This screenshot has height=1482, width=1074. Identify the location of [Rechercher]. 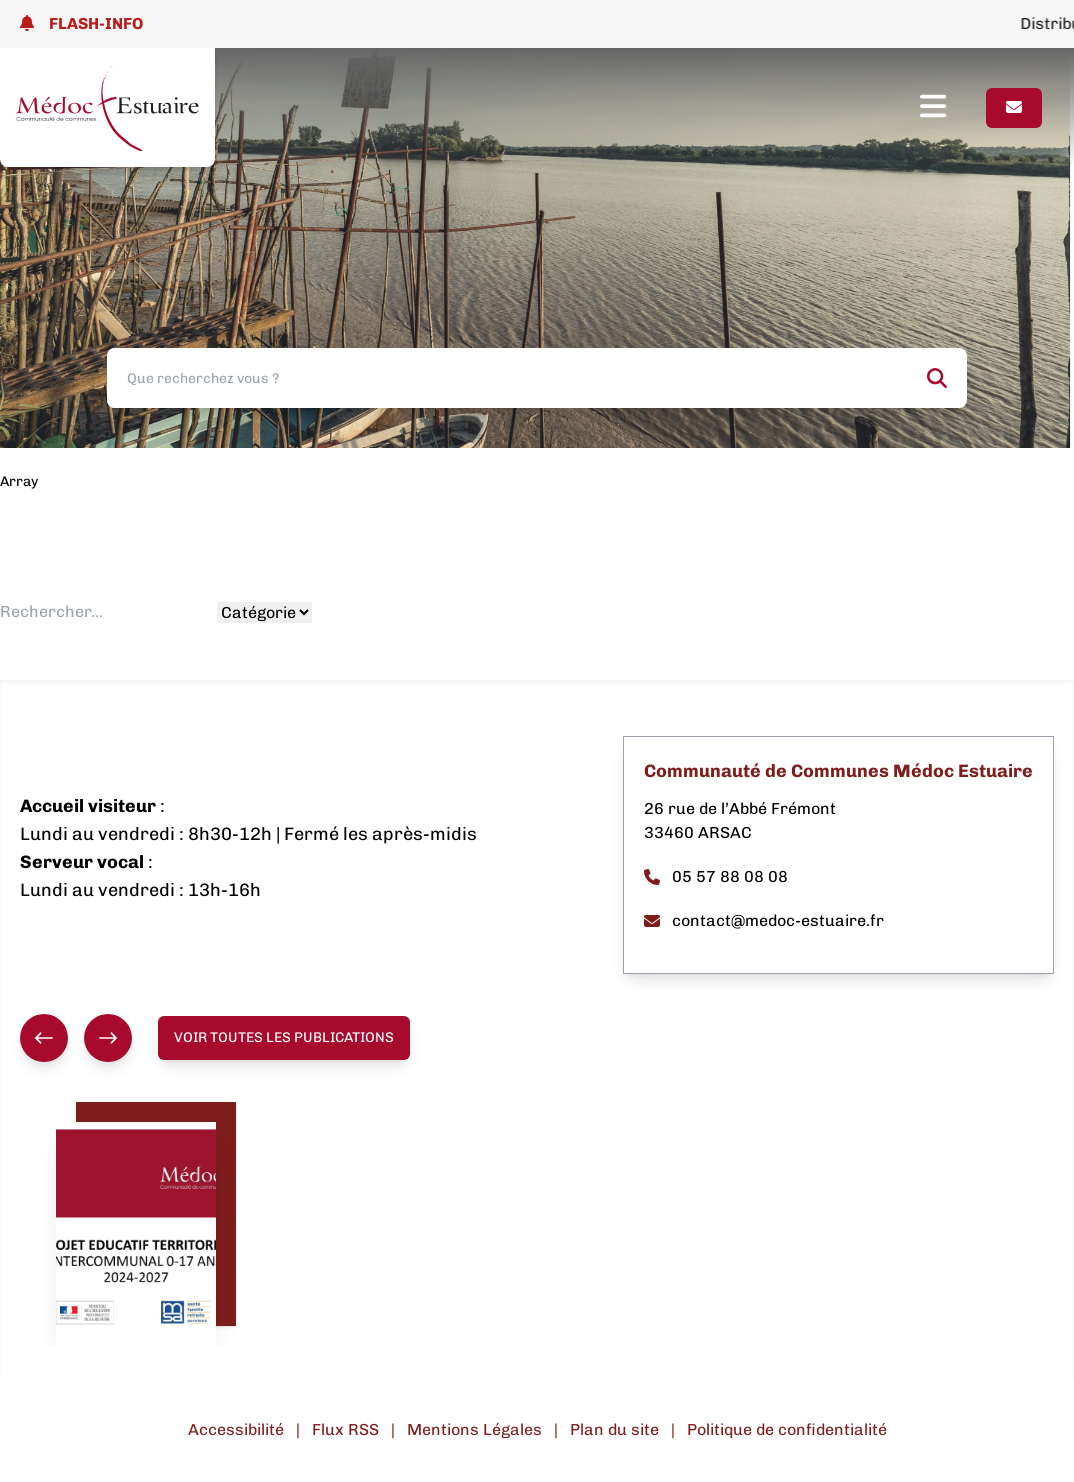
(937, 378).